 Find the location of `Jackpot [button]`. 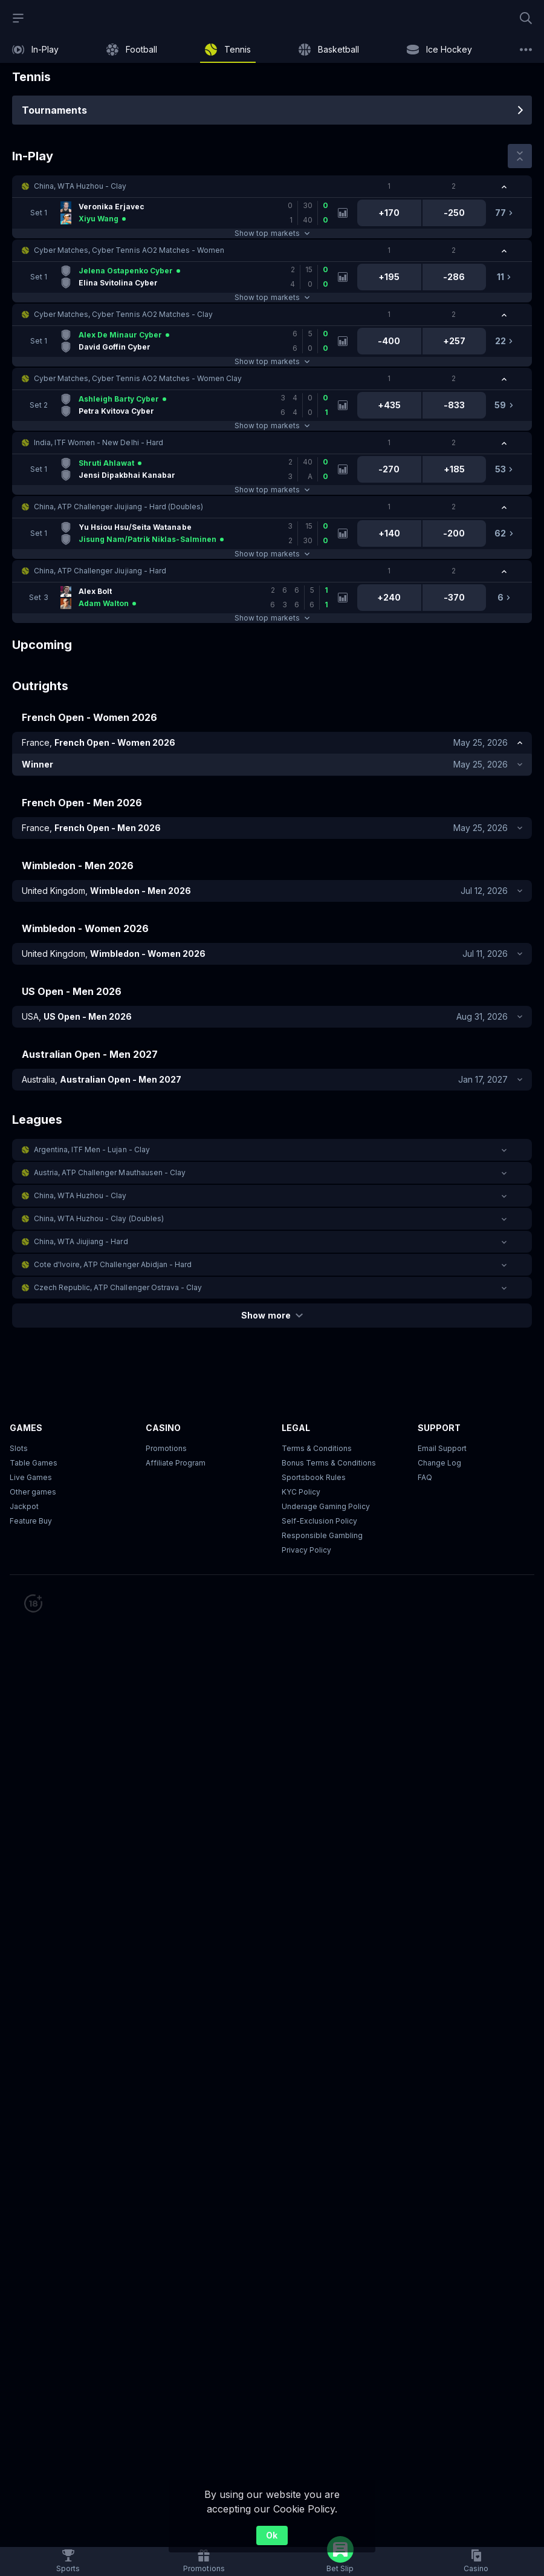

Jackpot [button] is located at coordinates (24, 1506).